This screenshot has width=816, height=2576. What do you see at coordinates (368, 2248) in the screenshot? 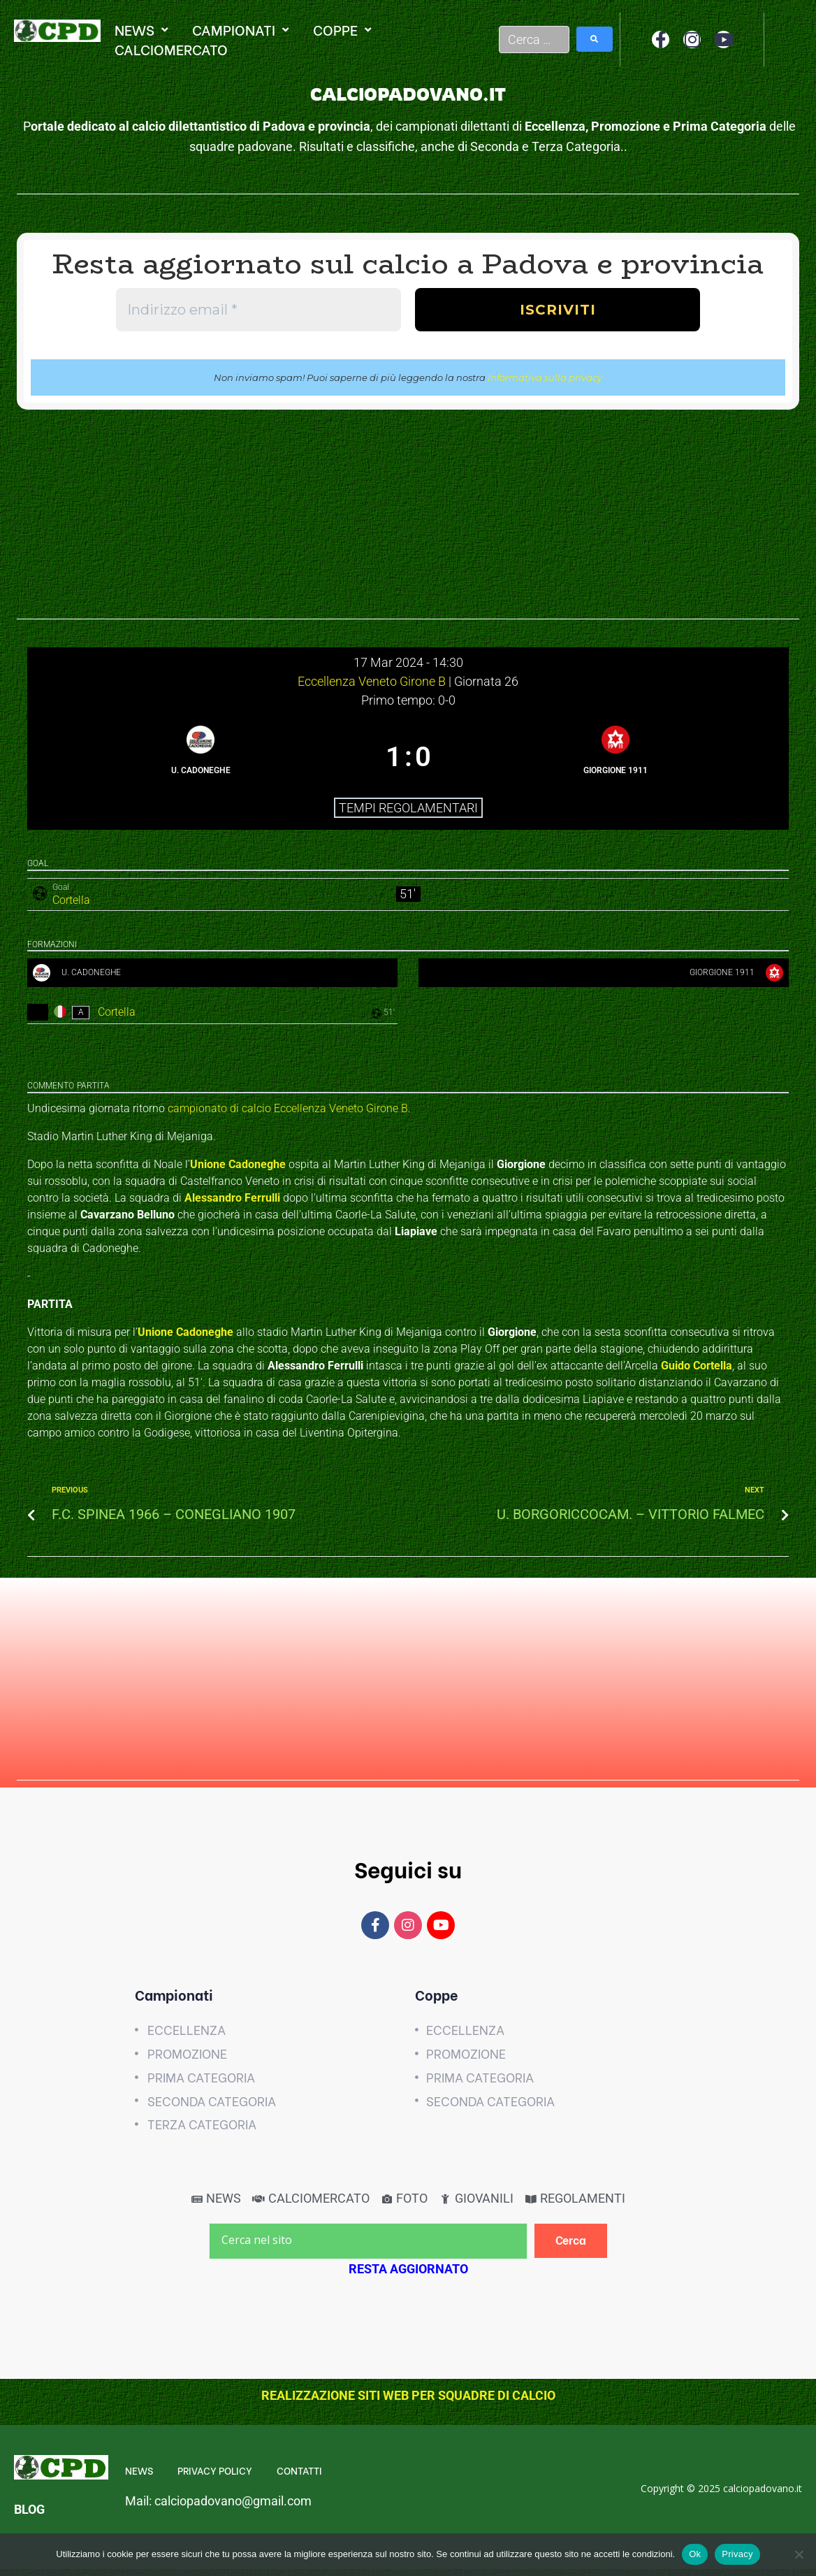
I see `[Cerca nel sito]` at bounding box center [368, 2248].